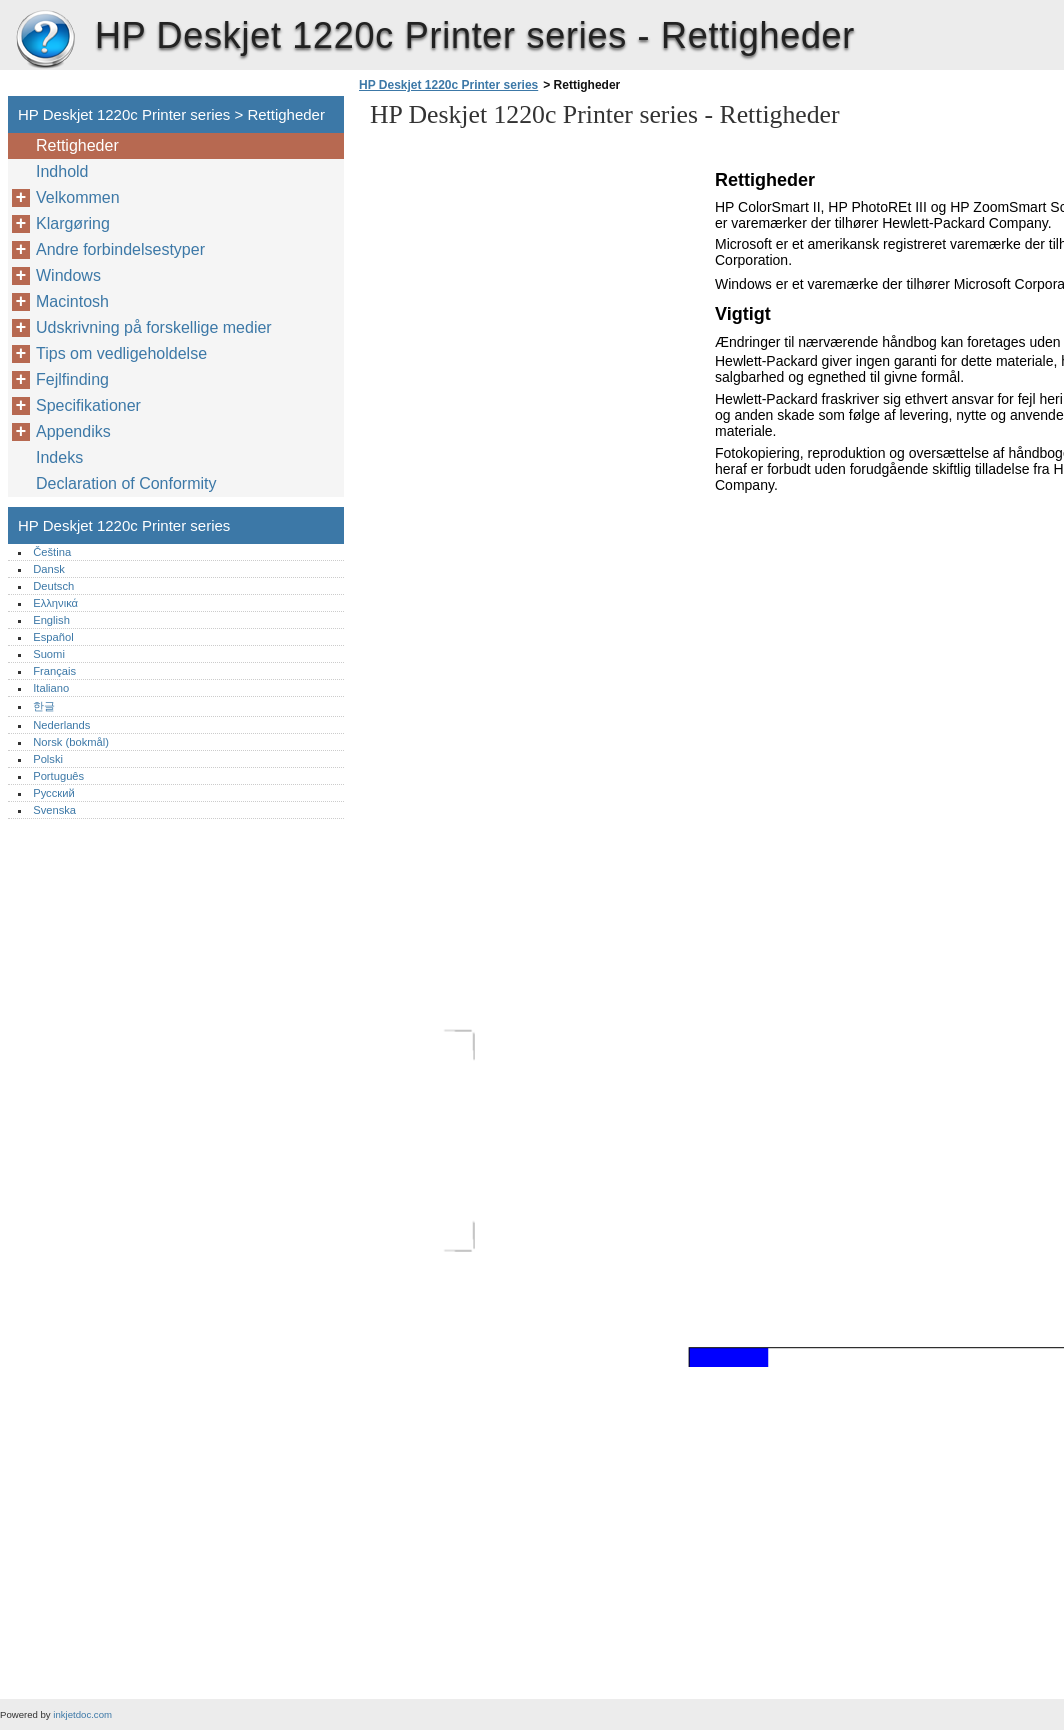 This screenshot has height=1730, width=1064. What do you see at coordinates (68, 275) in the screenshot?
I see `Windows` at bounding box center [68, 275].